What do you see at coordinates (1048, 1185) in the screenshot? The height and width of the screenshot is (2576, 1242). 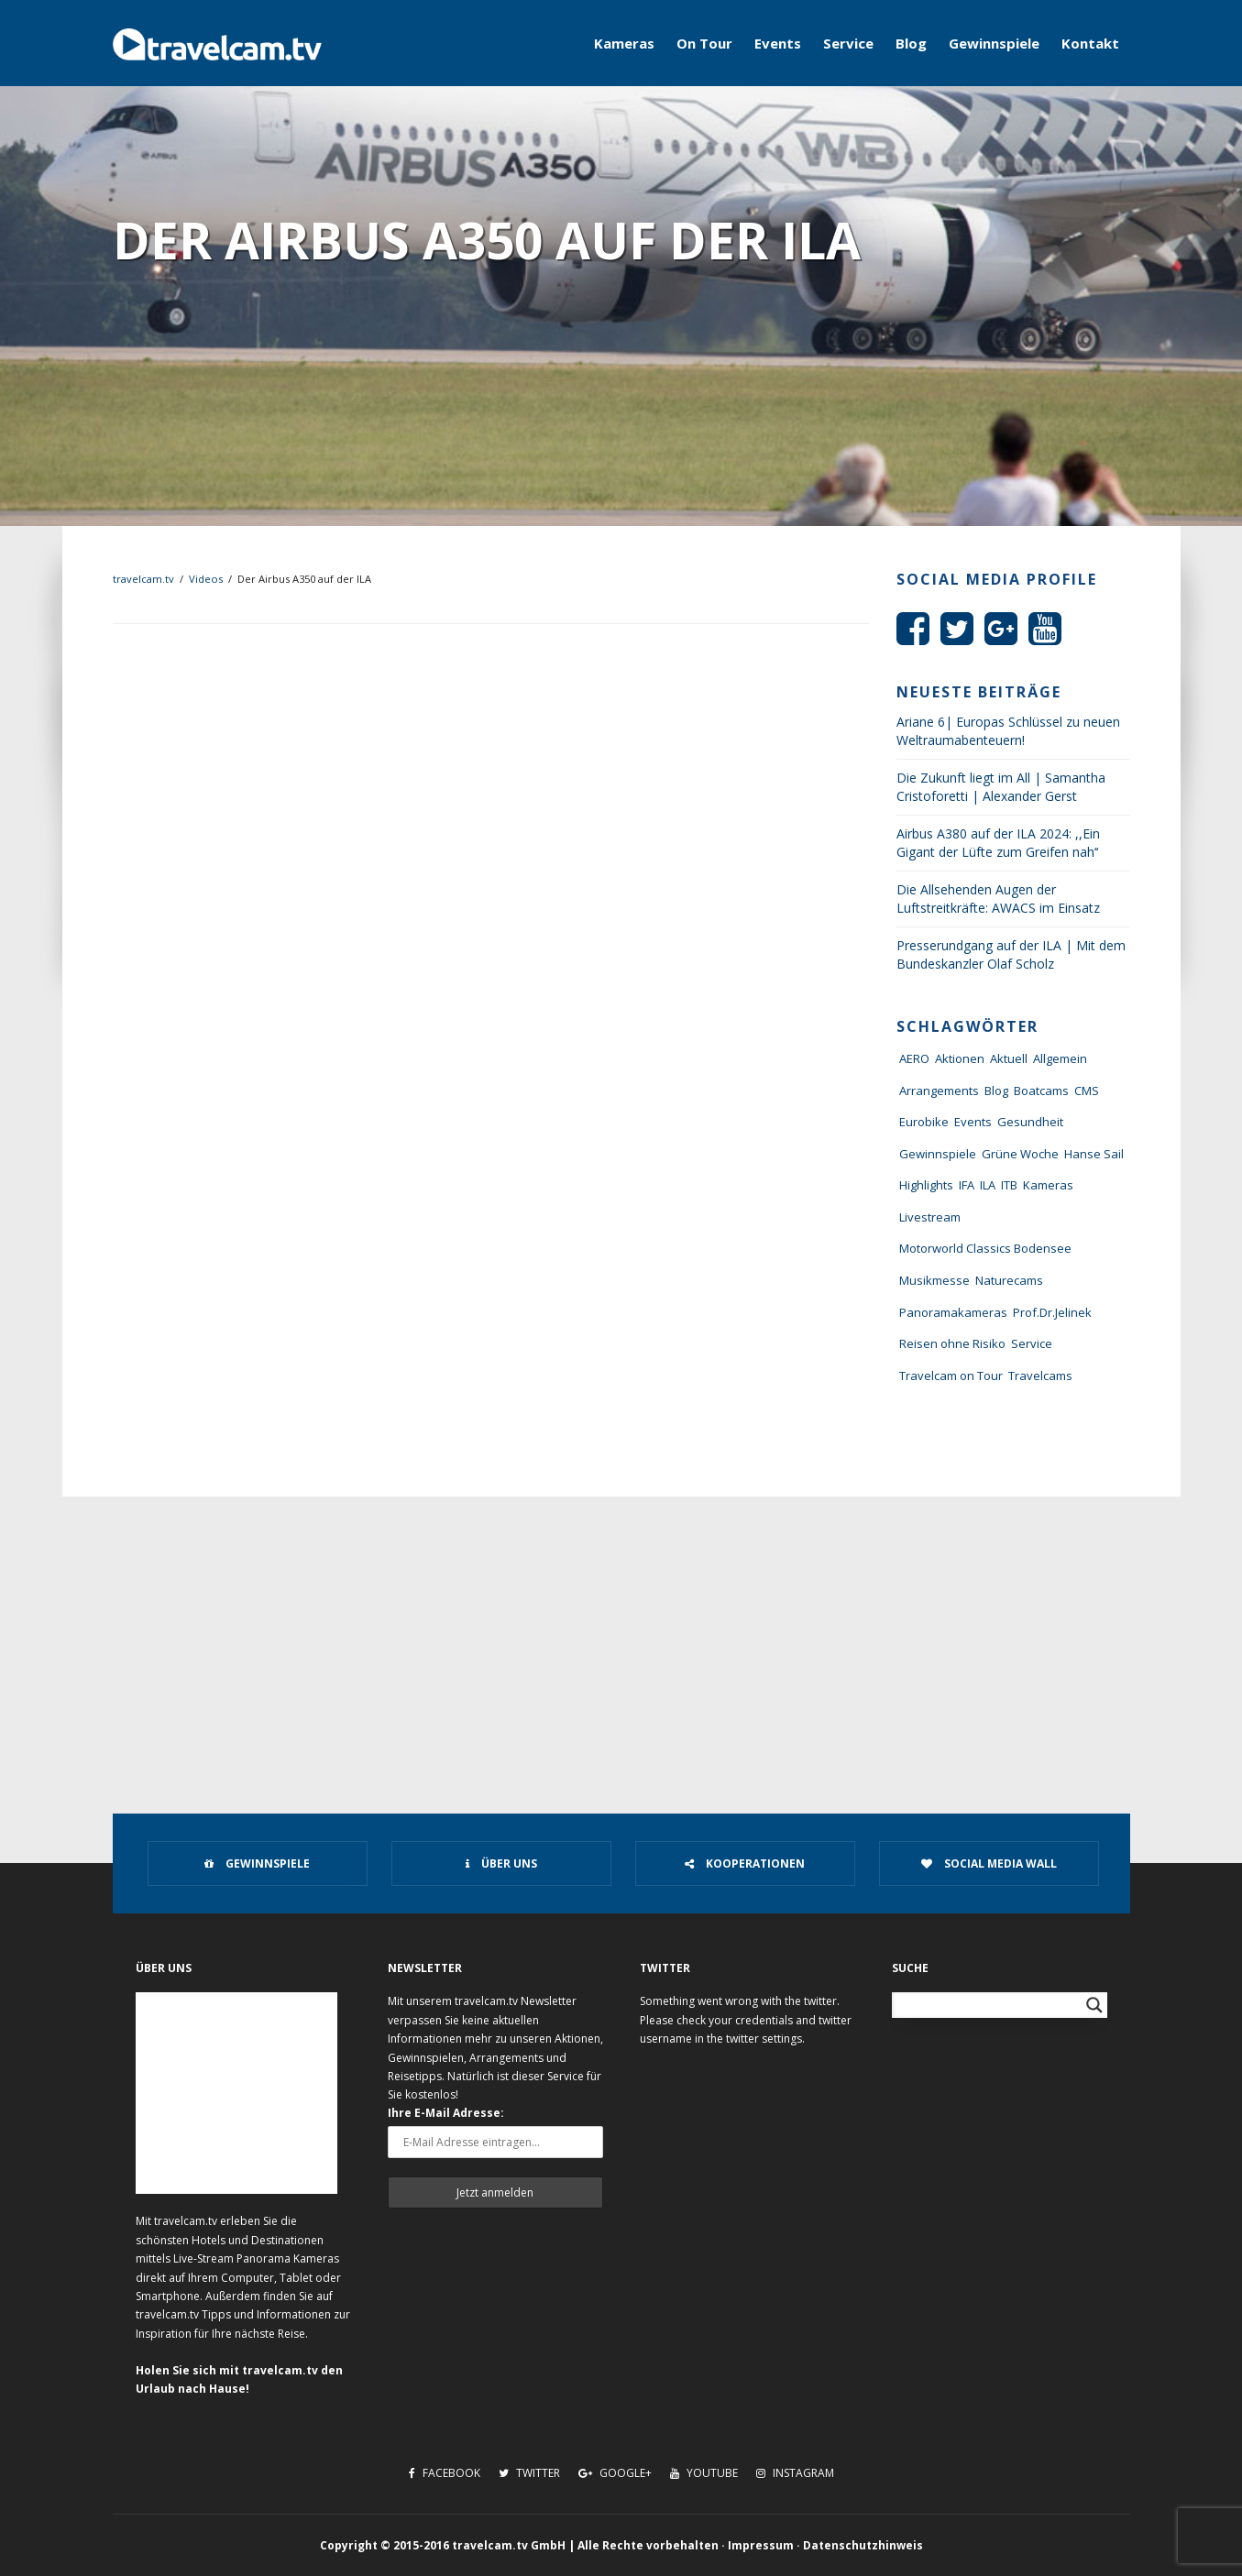 I see `Kameras [Kameras (104 Einträge)]` at bounding box center [1048, 1185].